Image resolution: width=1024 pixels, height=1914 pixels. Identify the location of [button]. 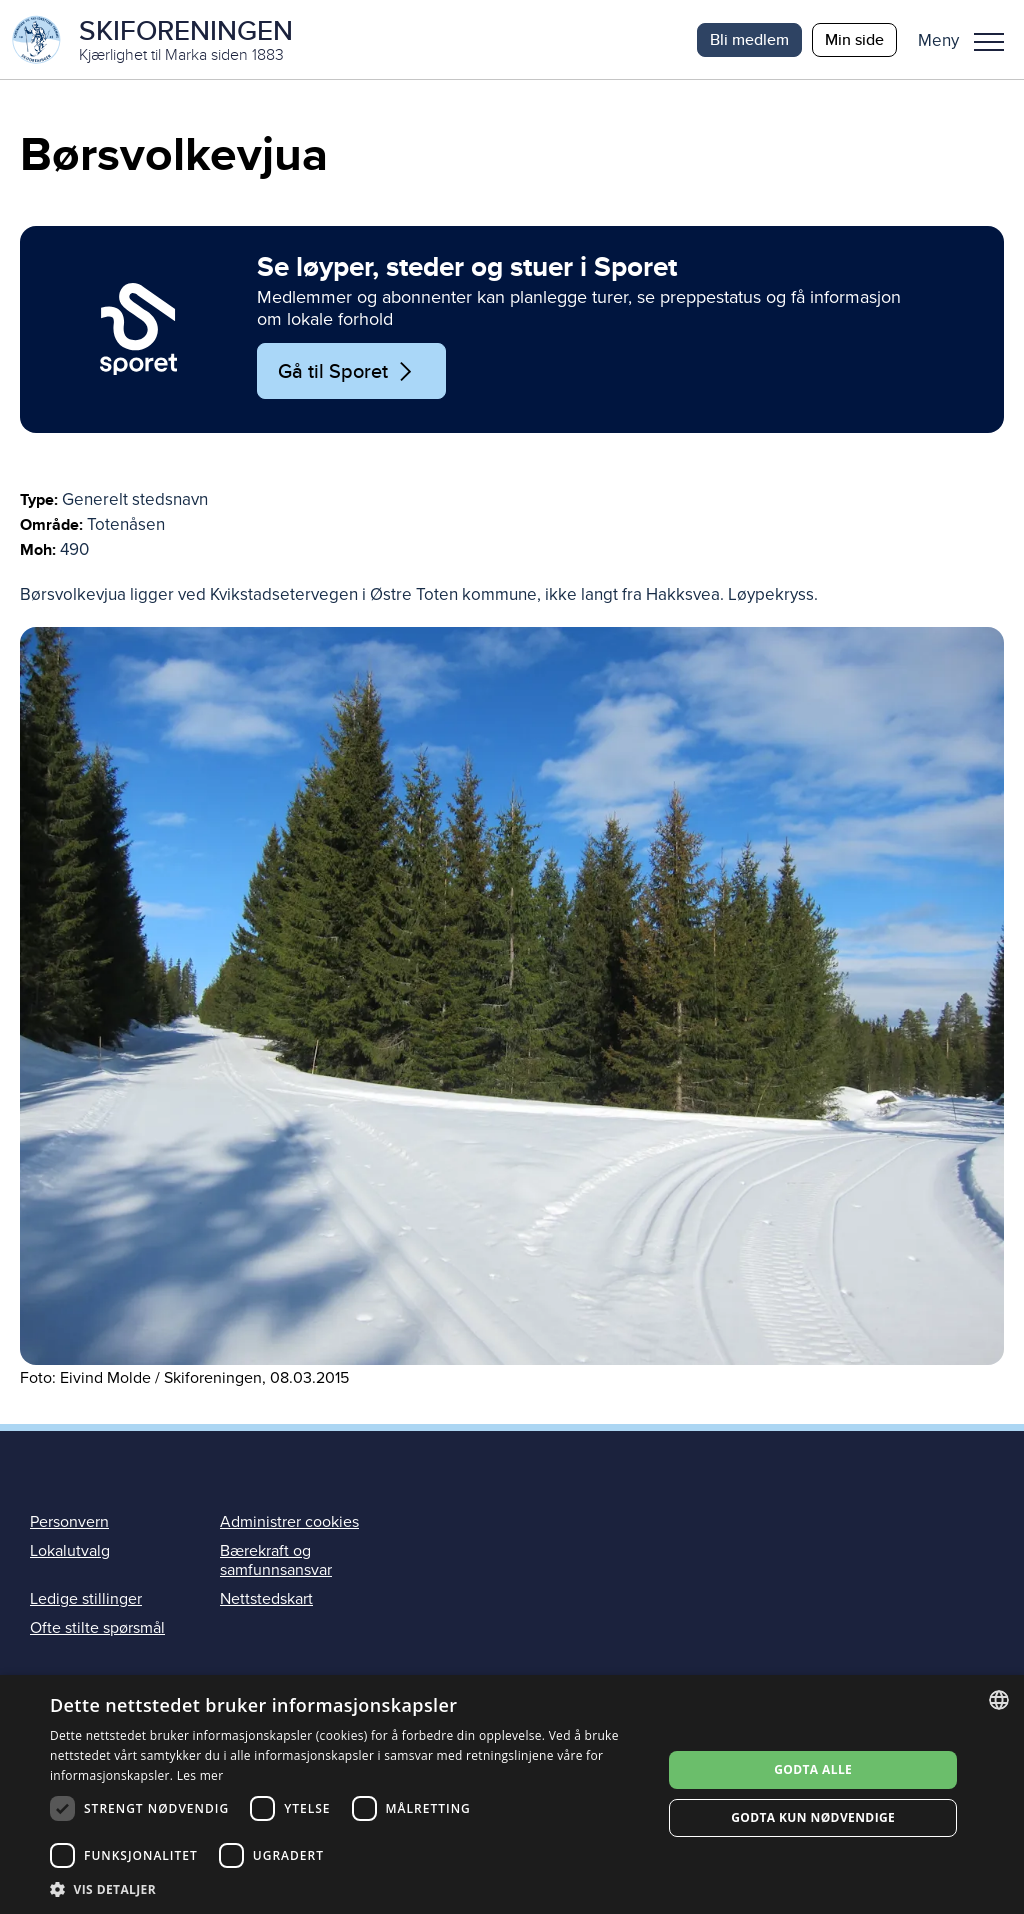
(968, 40).